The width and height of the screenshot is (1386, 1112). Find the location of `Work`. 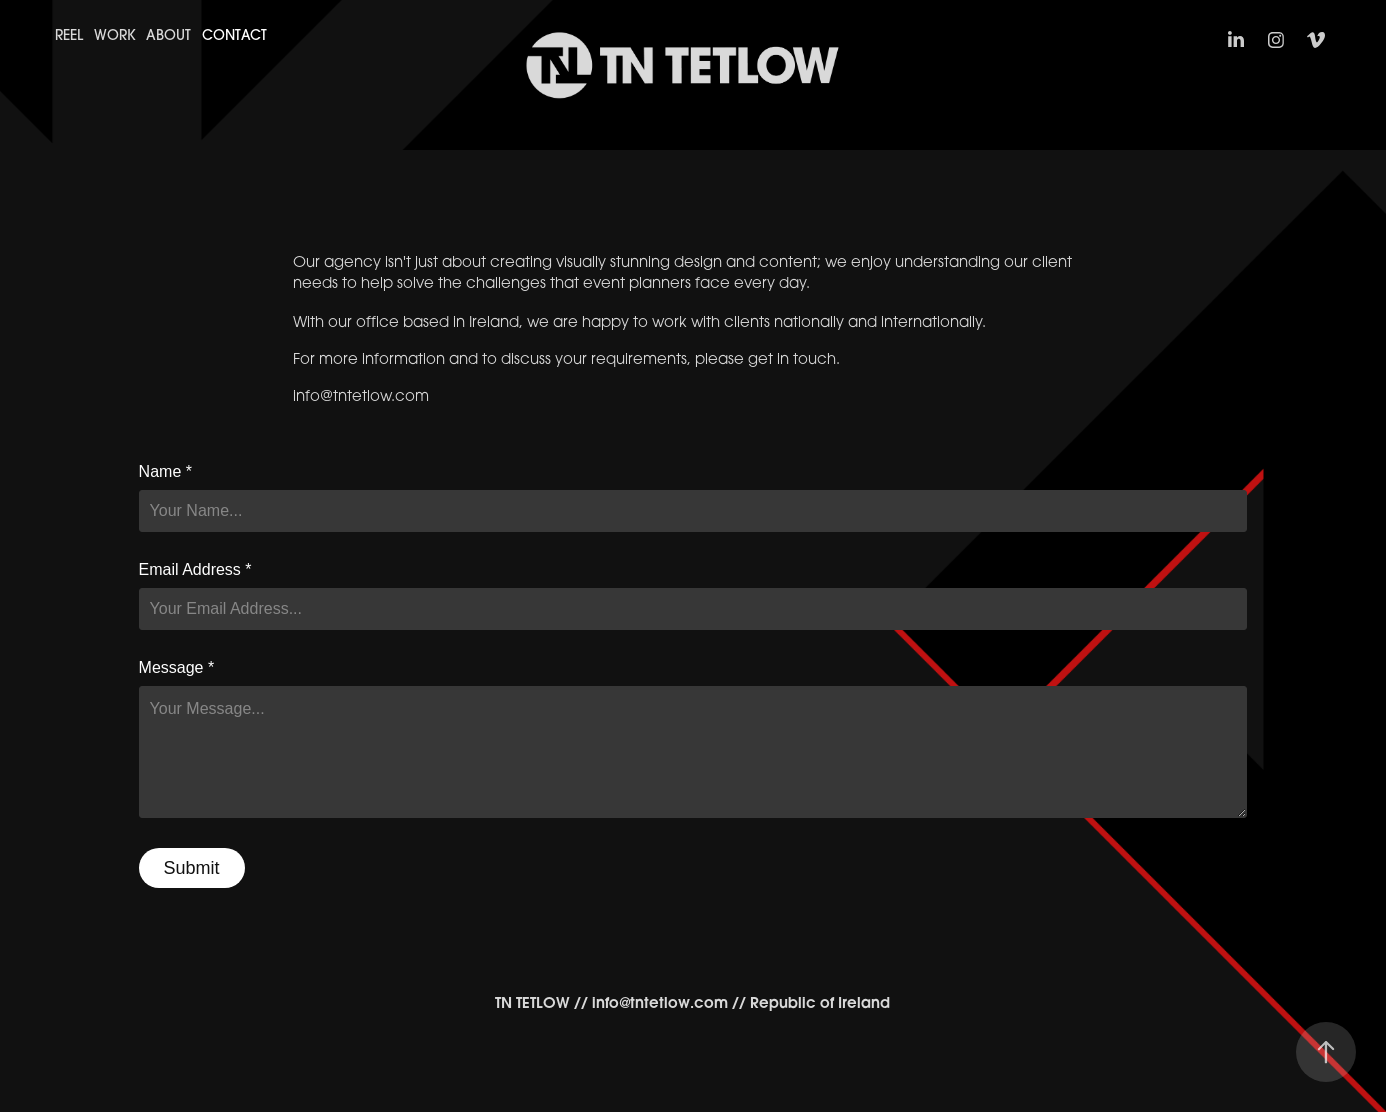

Work is located at coordinates (115, 35).